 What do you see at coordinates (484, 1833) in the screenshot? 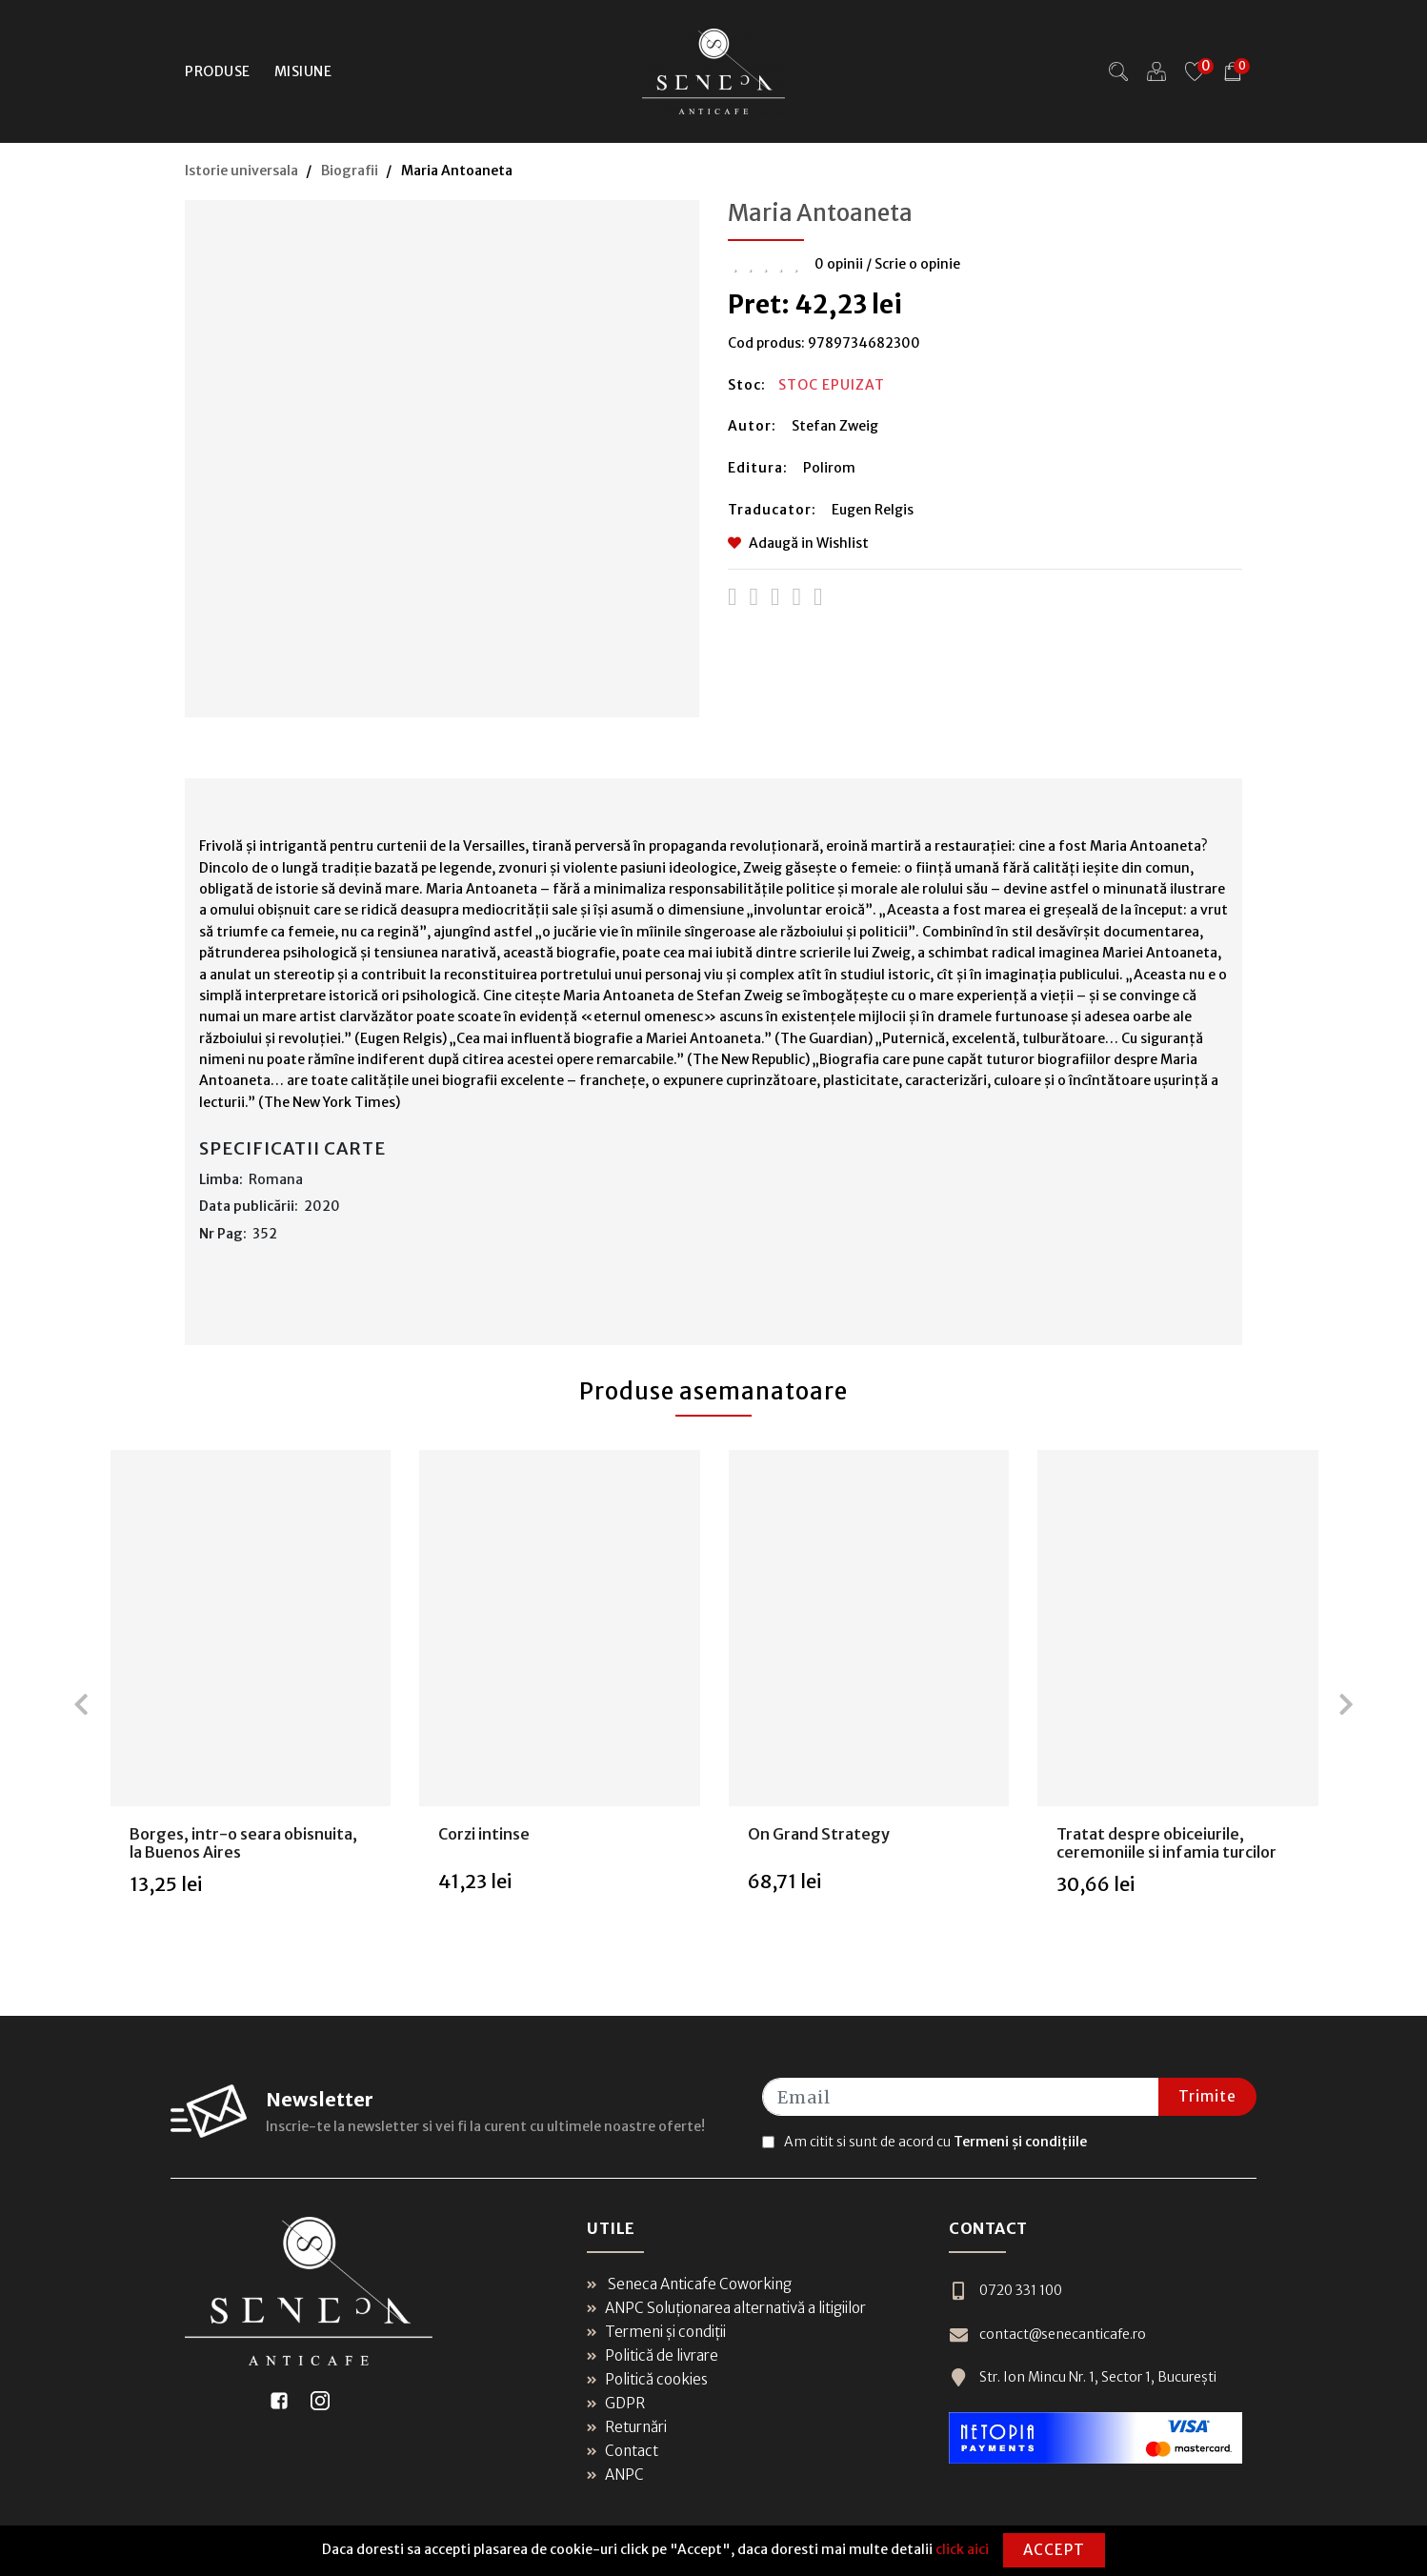
I see `Corzi intinse` at bounding box center [484, 1833].